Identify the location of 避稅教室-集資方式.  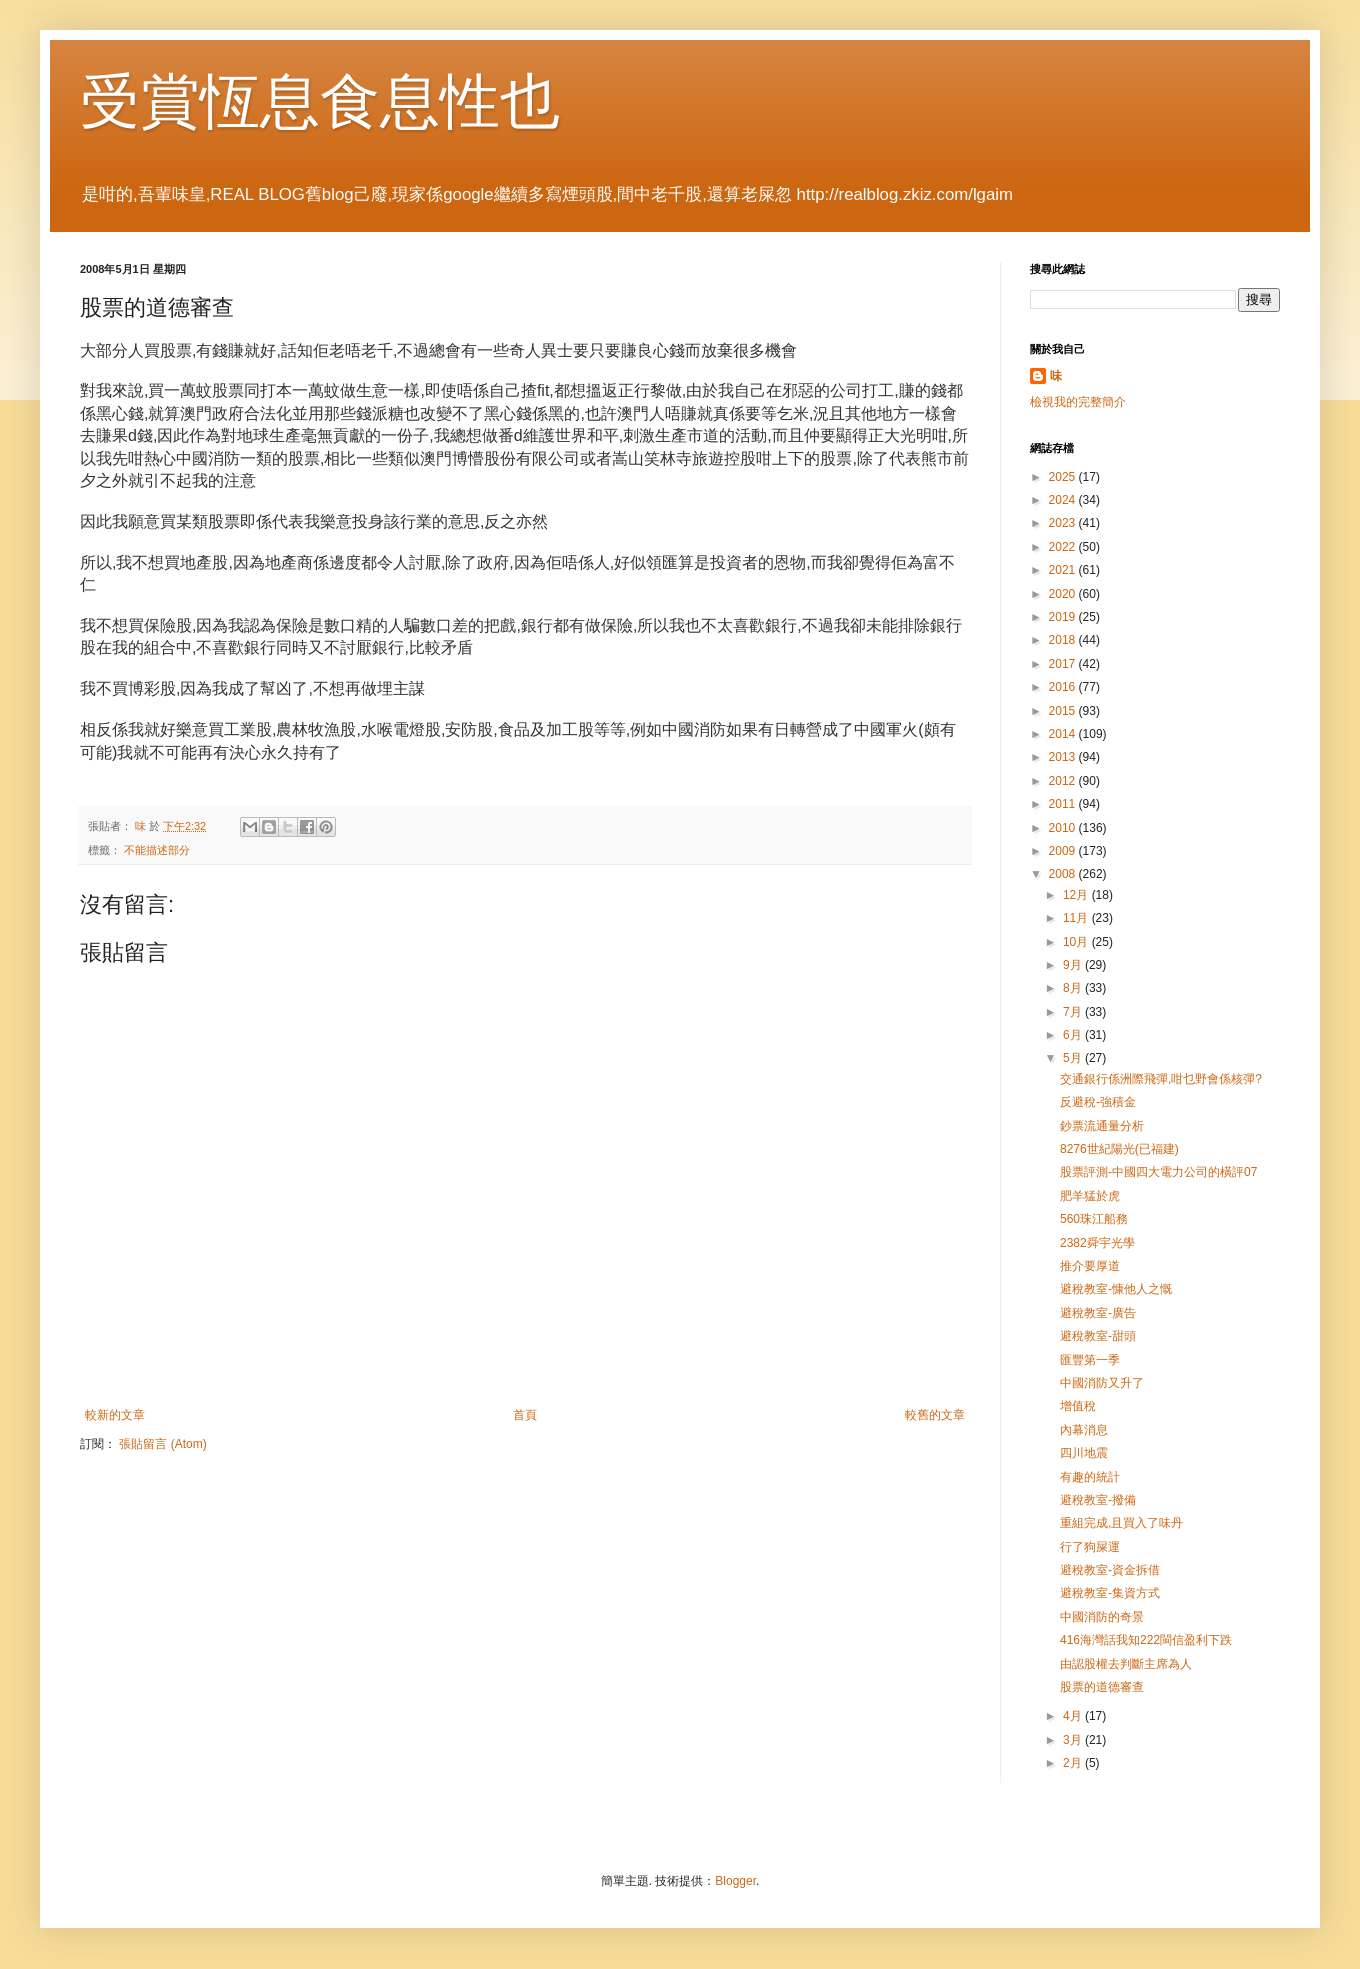
(1110, 1593).